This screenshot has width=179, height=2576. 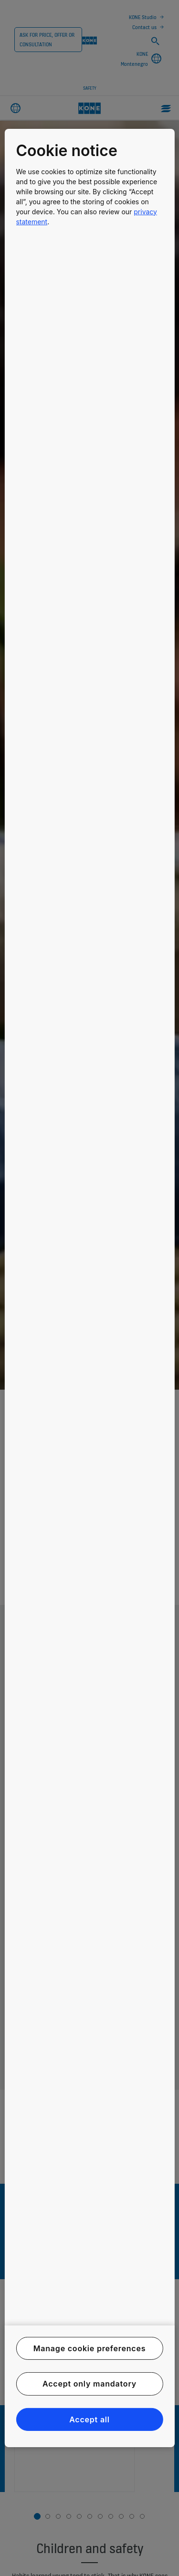 I want to click on Manage cookie preferences, so click(x=89, y=2348).